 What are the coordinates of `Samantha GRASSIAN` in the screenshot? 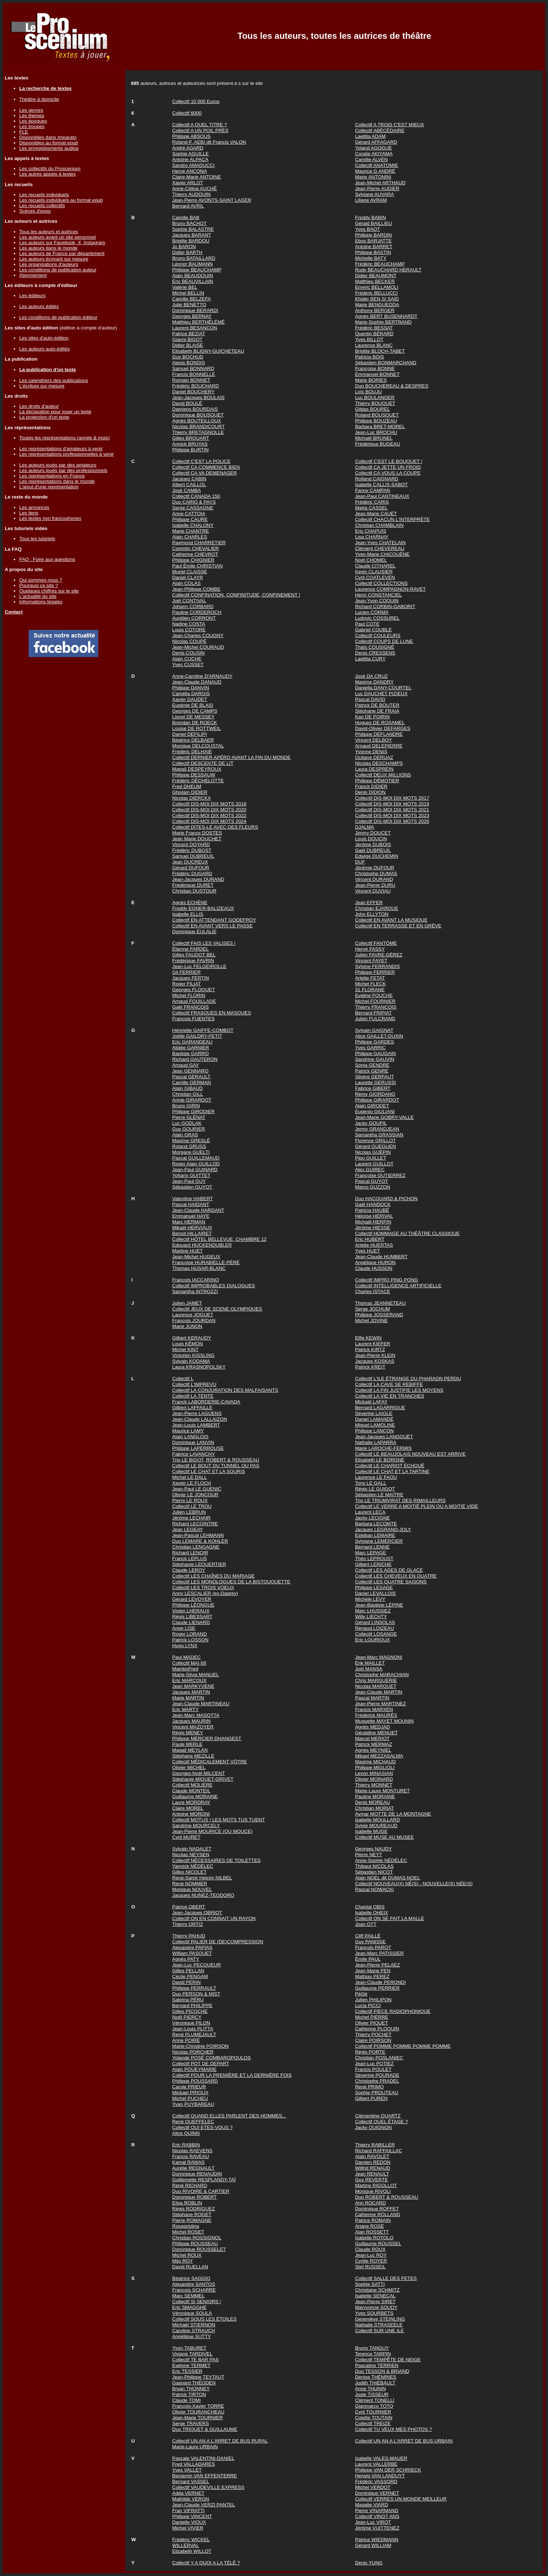 It's located at (379, 1134).